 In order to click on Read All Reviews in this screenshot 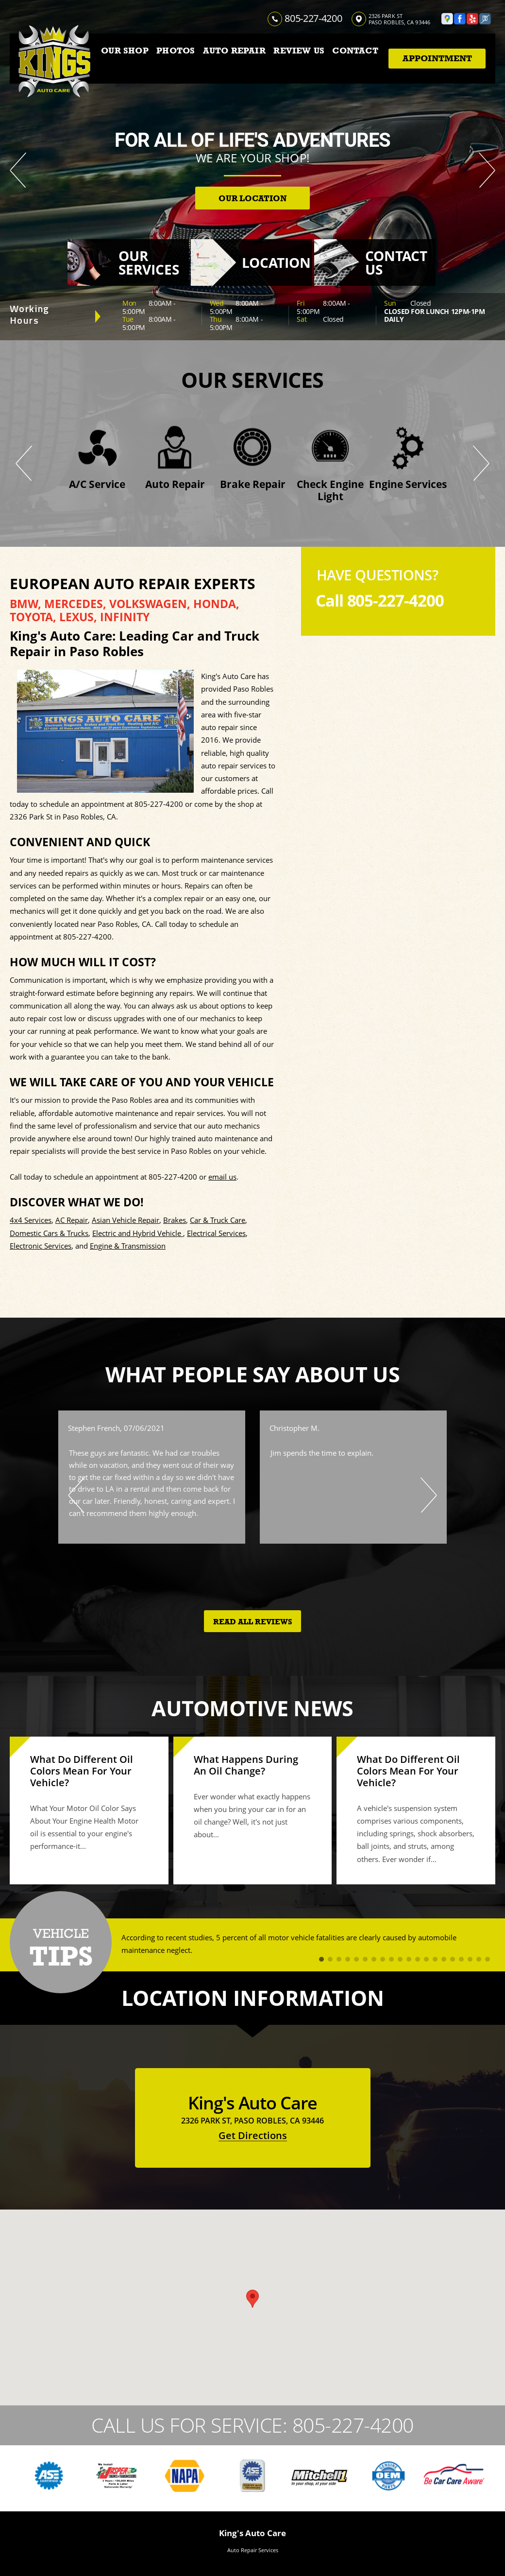, I will do `click(252, 1622)`.